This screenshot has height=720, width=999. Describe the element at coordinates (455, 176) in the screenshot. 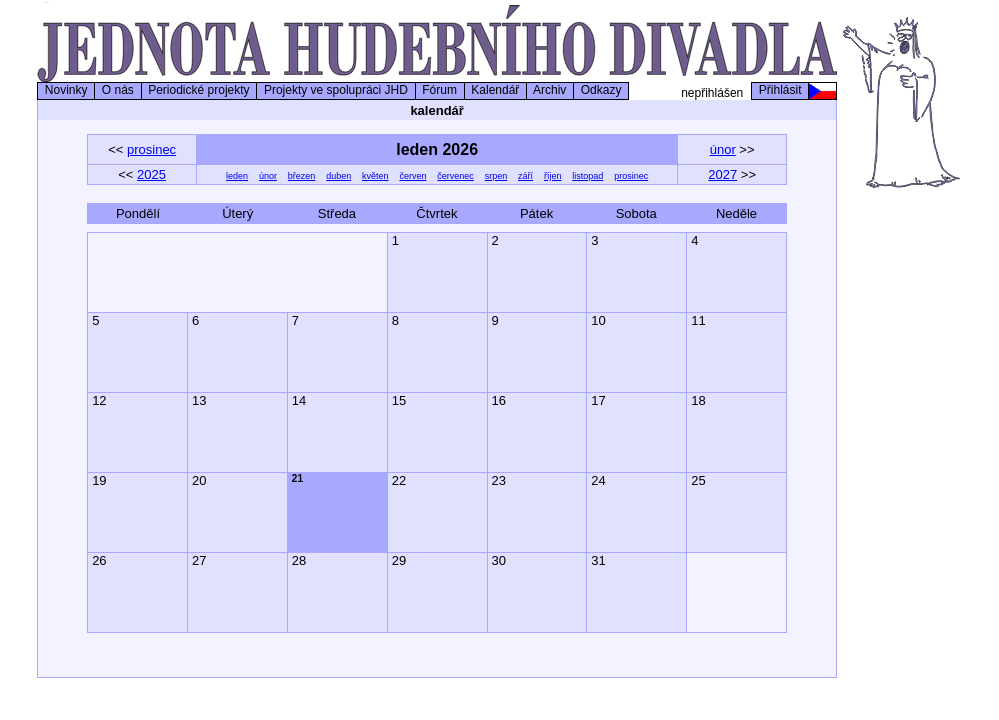

I see `červenec` at that location.